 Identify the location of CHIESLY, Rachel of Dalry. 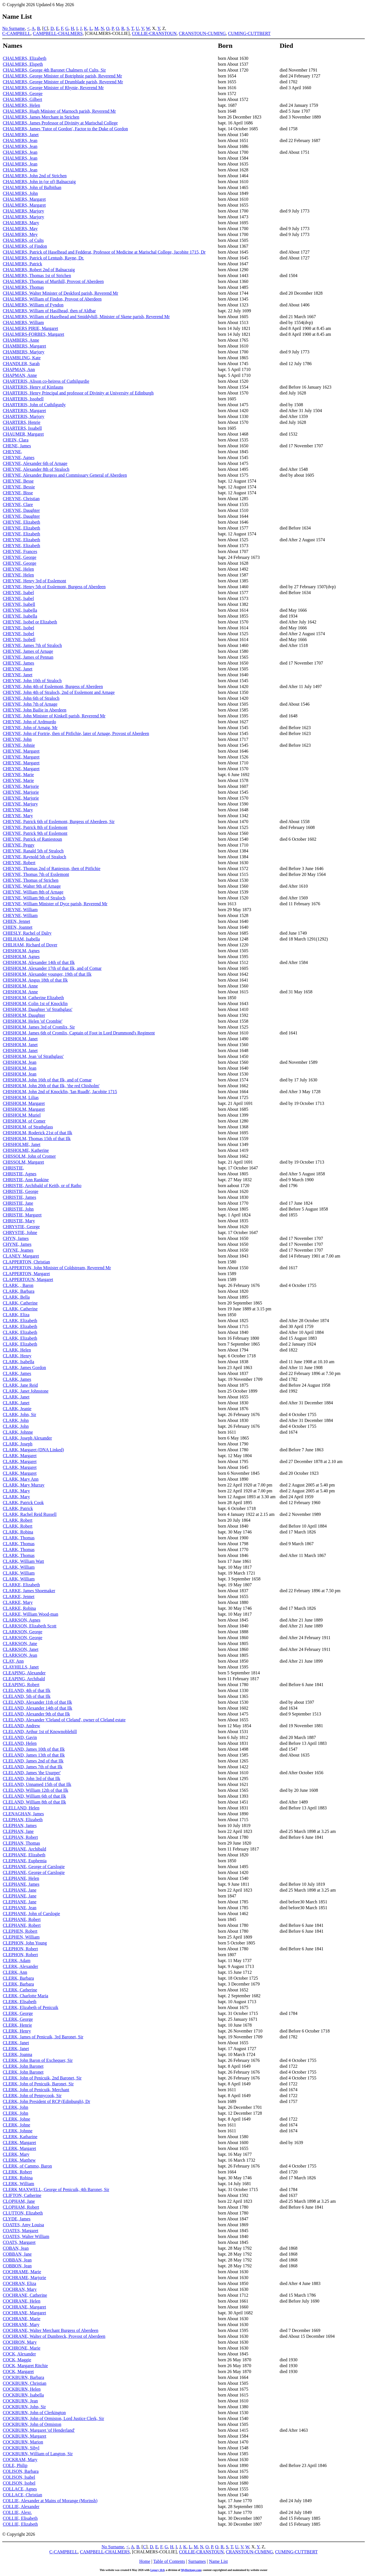
(27, 933).